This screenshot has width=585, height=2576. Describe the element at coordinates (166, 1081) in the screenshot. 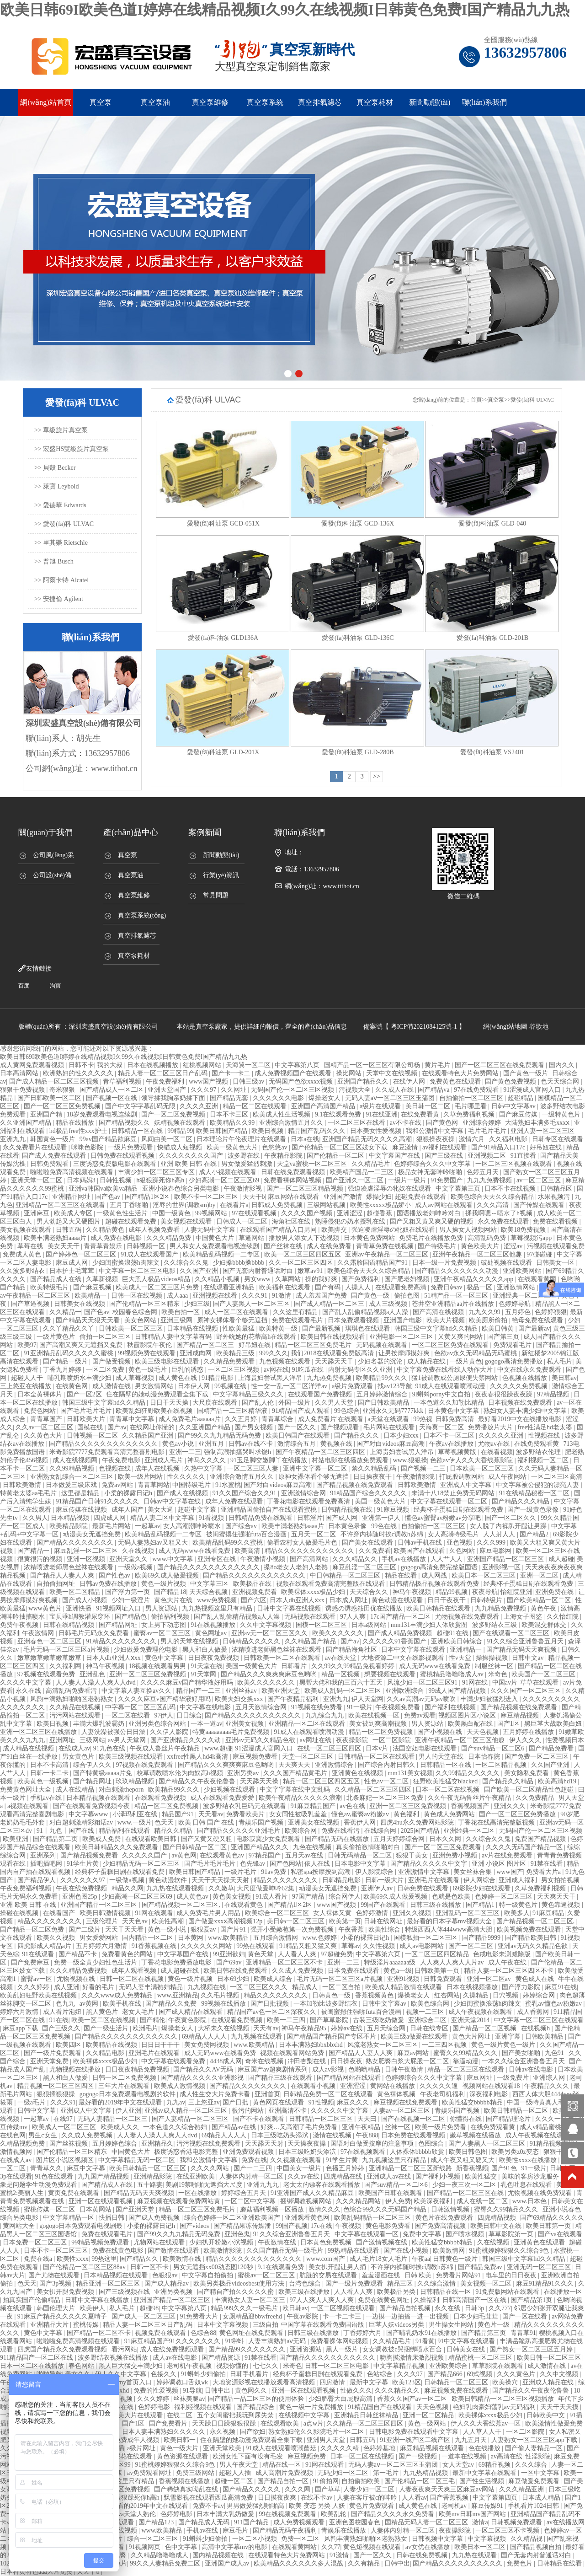

I see `午夜免费福利` at that location.